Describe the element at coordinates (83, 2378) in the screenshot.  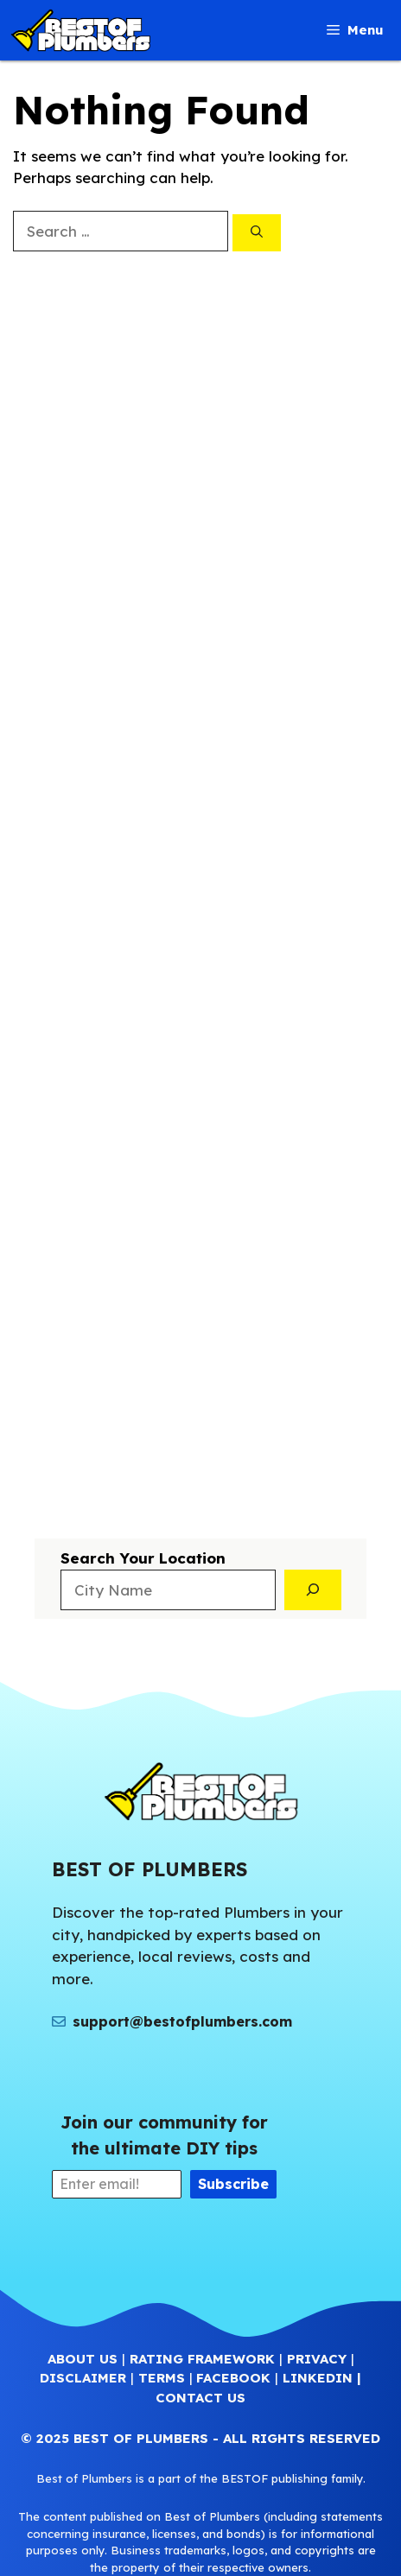
I see `DISCLAIMER` at that location.